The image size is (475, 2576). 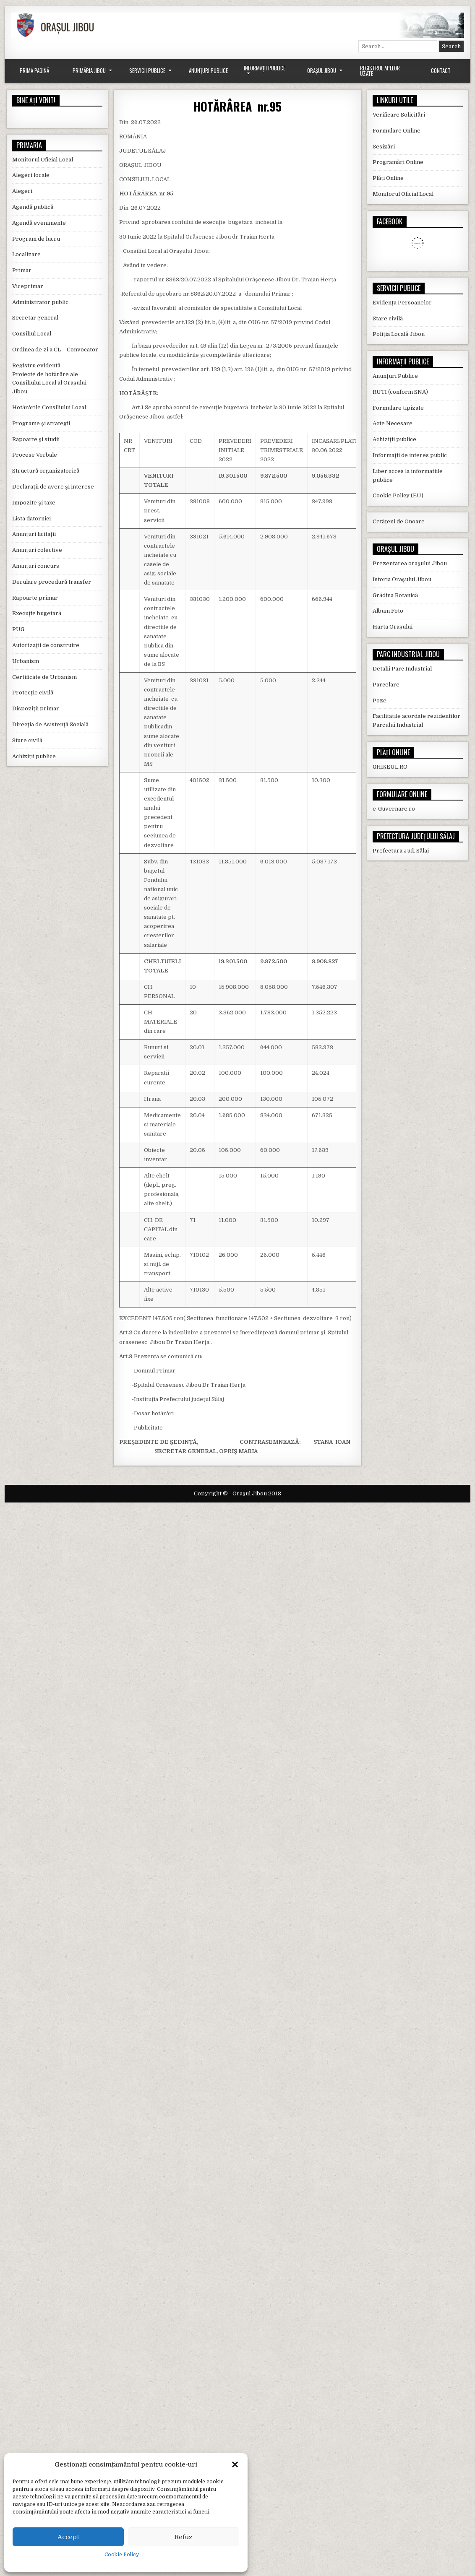 What do you see at coordinates (392, 627) in the screenshot?
I see `Harta Orașului` at bounding box center [392, 627].